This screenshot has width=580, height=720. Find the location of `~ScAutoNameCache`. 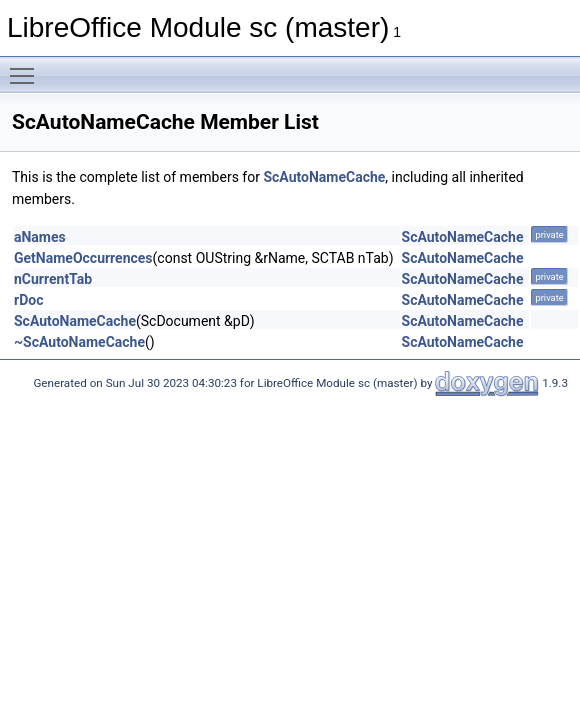

~ScAutoNameCache is located at coordinates (79, 342).